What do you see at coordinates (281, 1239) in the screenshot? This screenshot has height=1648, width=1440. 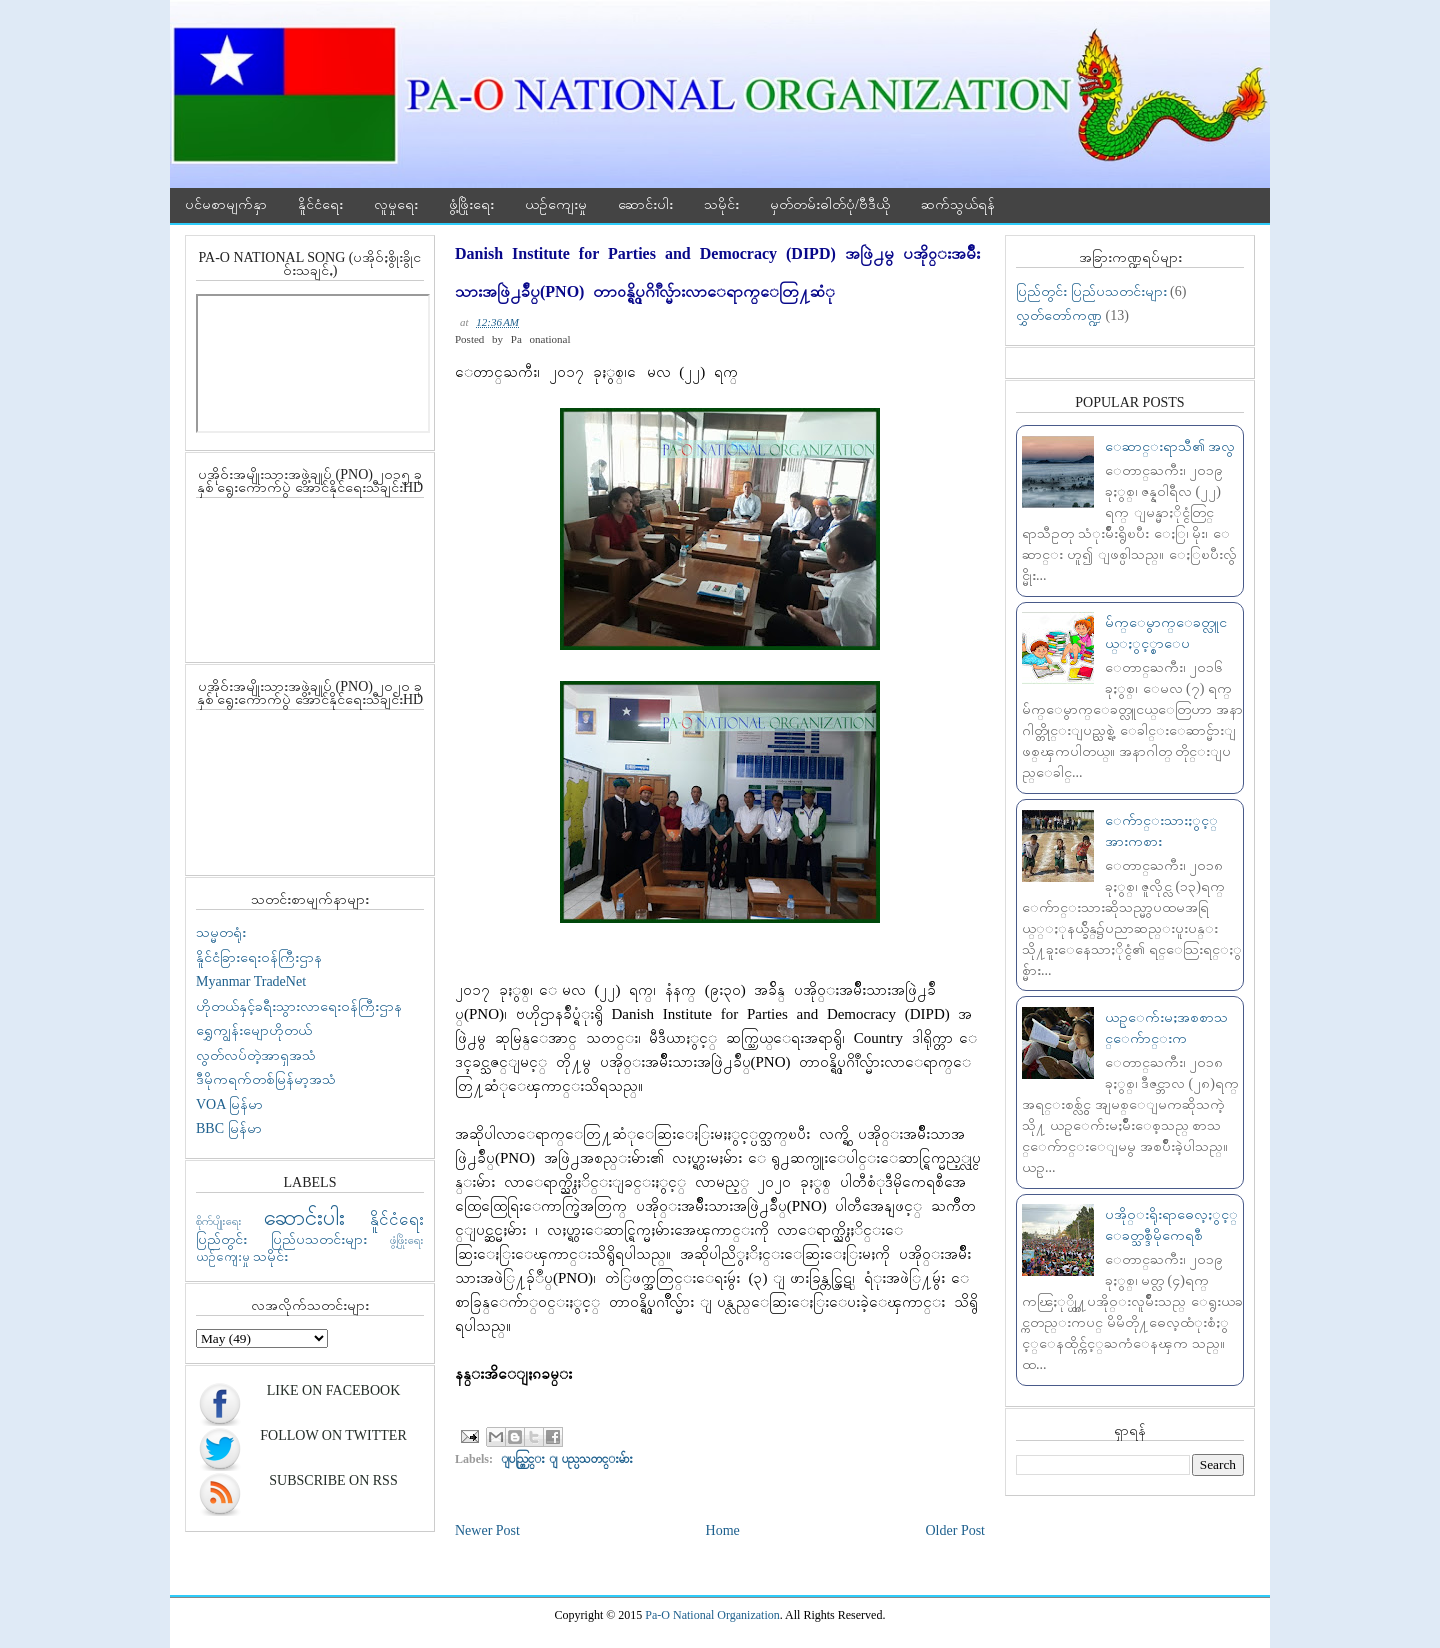 I see `ပြည်တွင်း ပြည်ပသတင်းများ` at bounding box center [281, 1239].